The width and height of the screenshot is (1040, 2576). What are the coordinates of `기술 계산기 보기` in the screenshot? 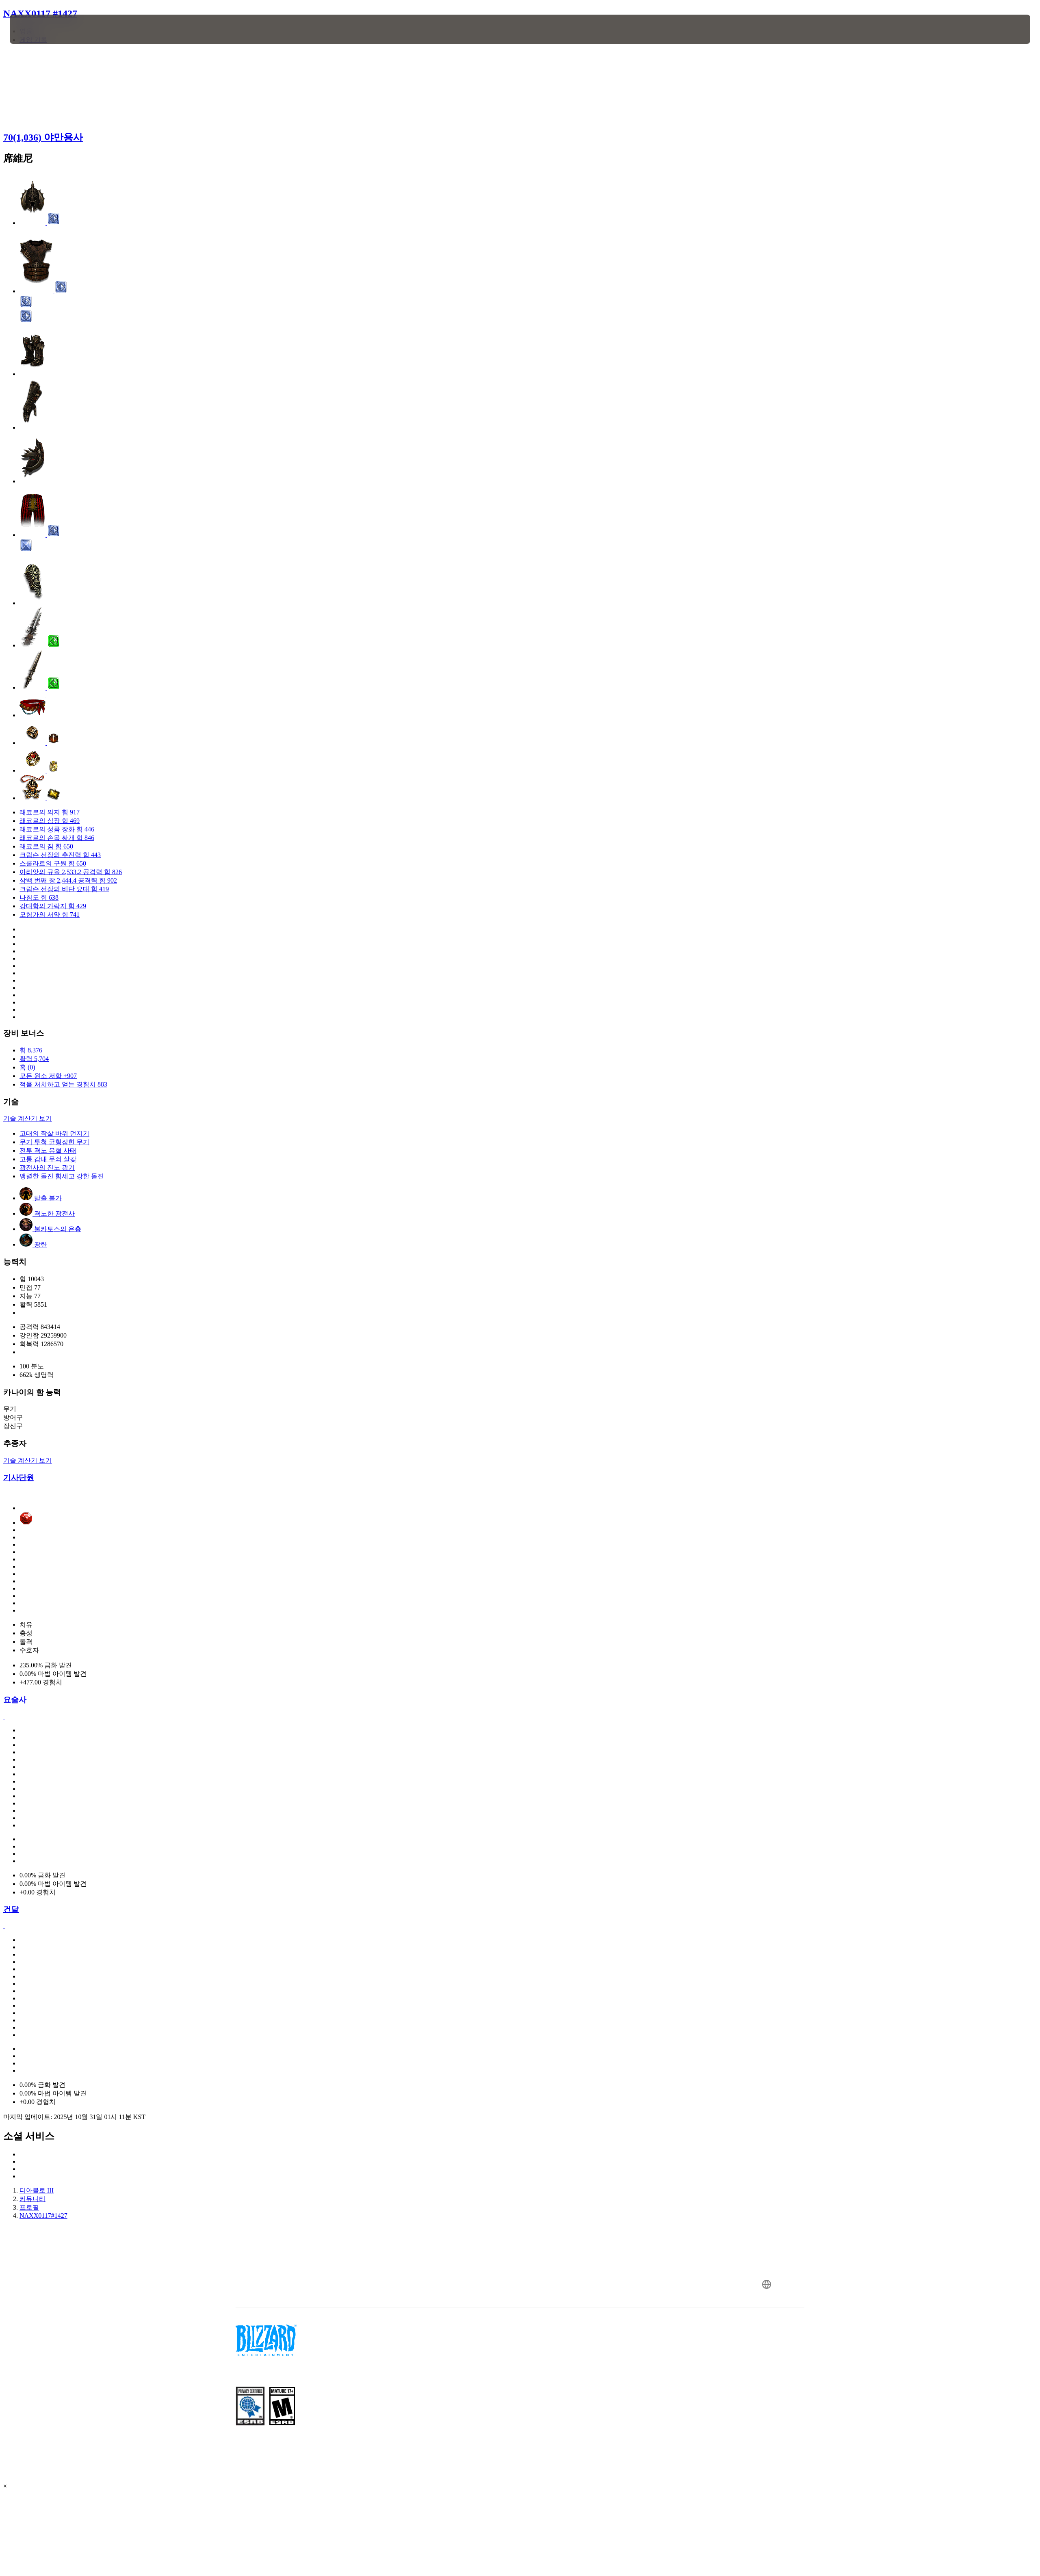 It's located at (27, 1118).